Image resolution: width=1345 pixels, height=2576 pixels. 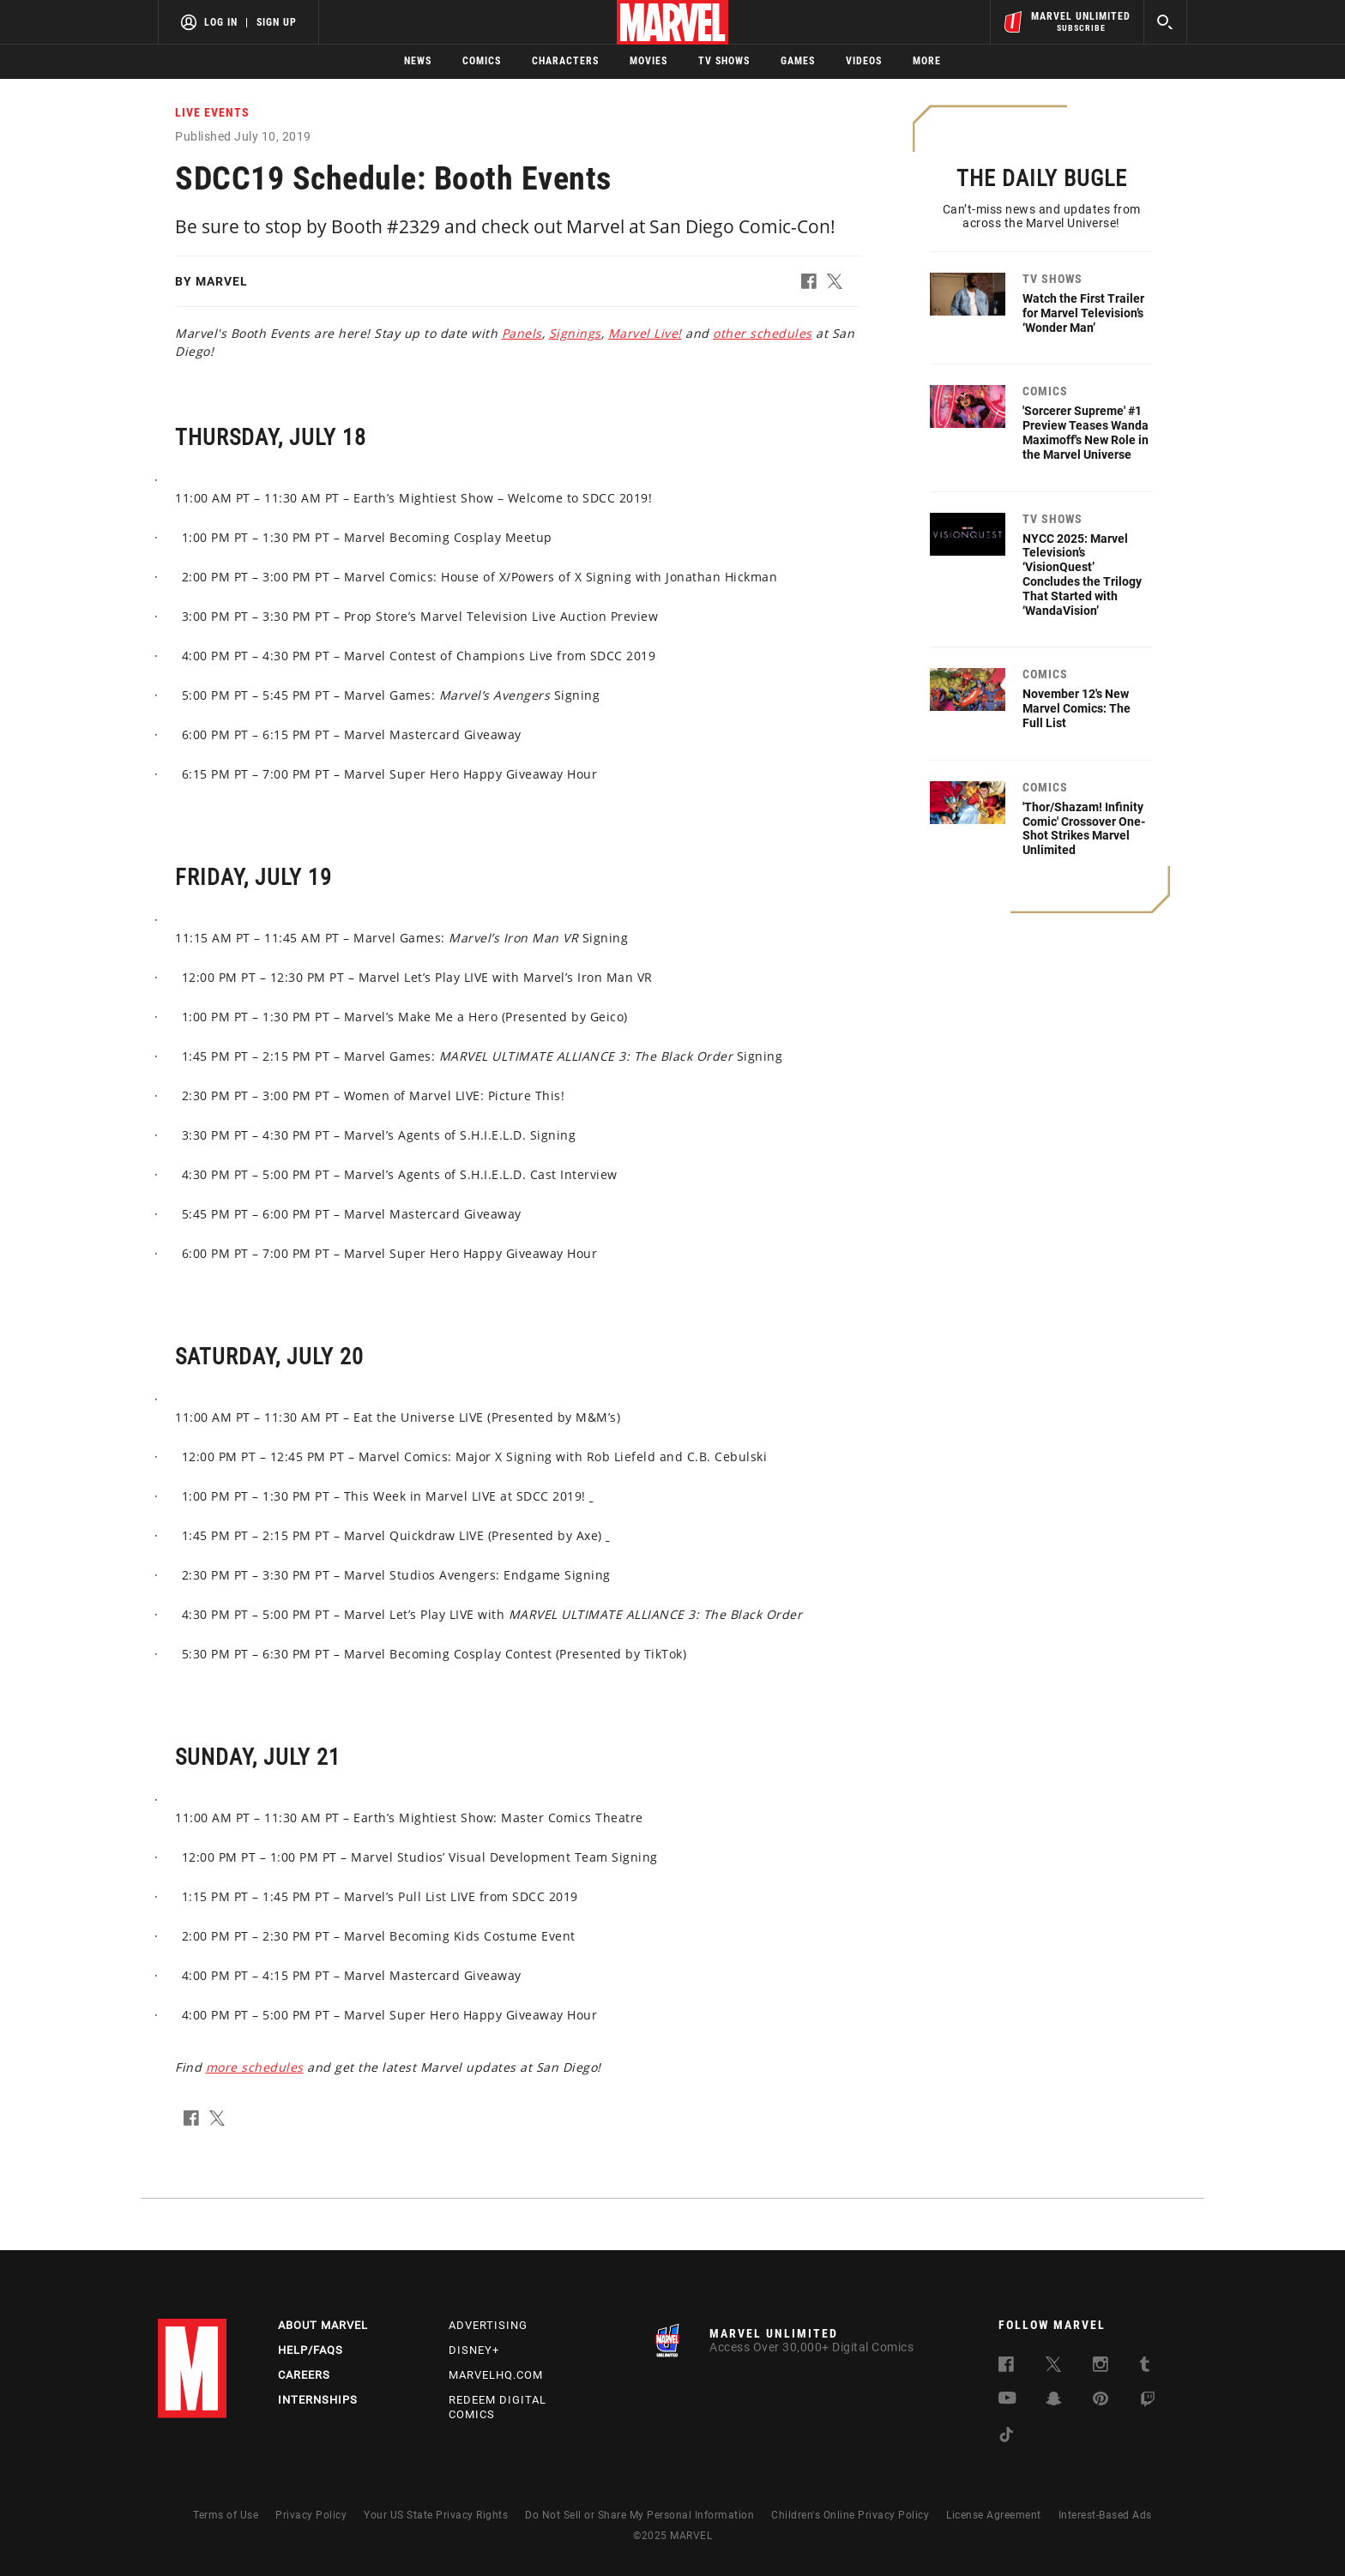 What do you see at coordinates (1105, 2515) in the screenshot?
I see `Interest-Based Ads` at bounding box center [1105, 2515].